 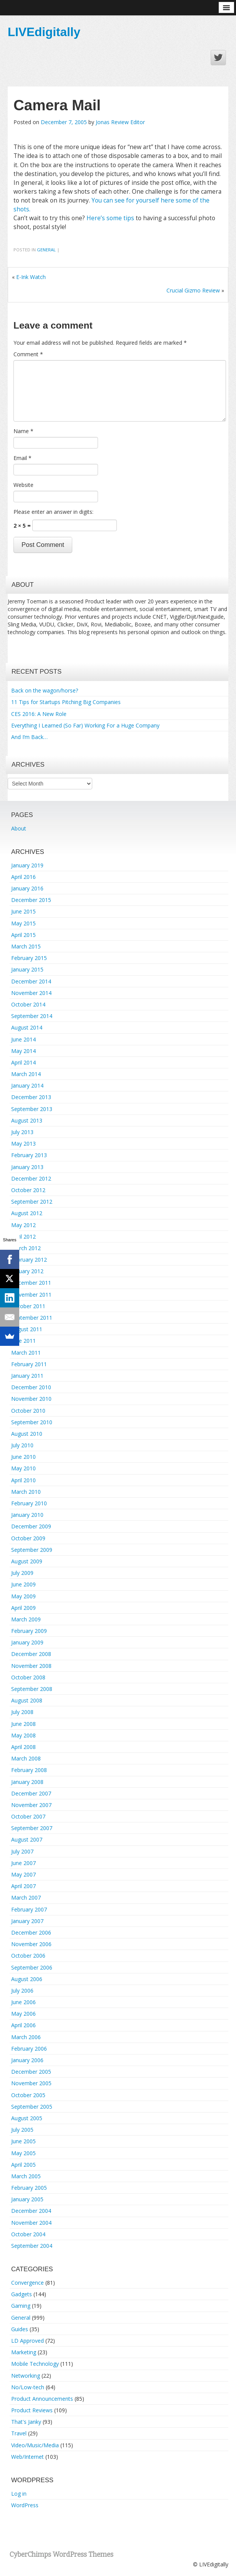 What do you see at coordinates (31, 1178) in the screenshot?
I see `December 2012` at bounding box center [31, 1178].